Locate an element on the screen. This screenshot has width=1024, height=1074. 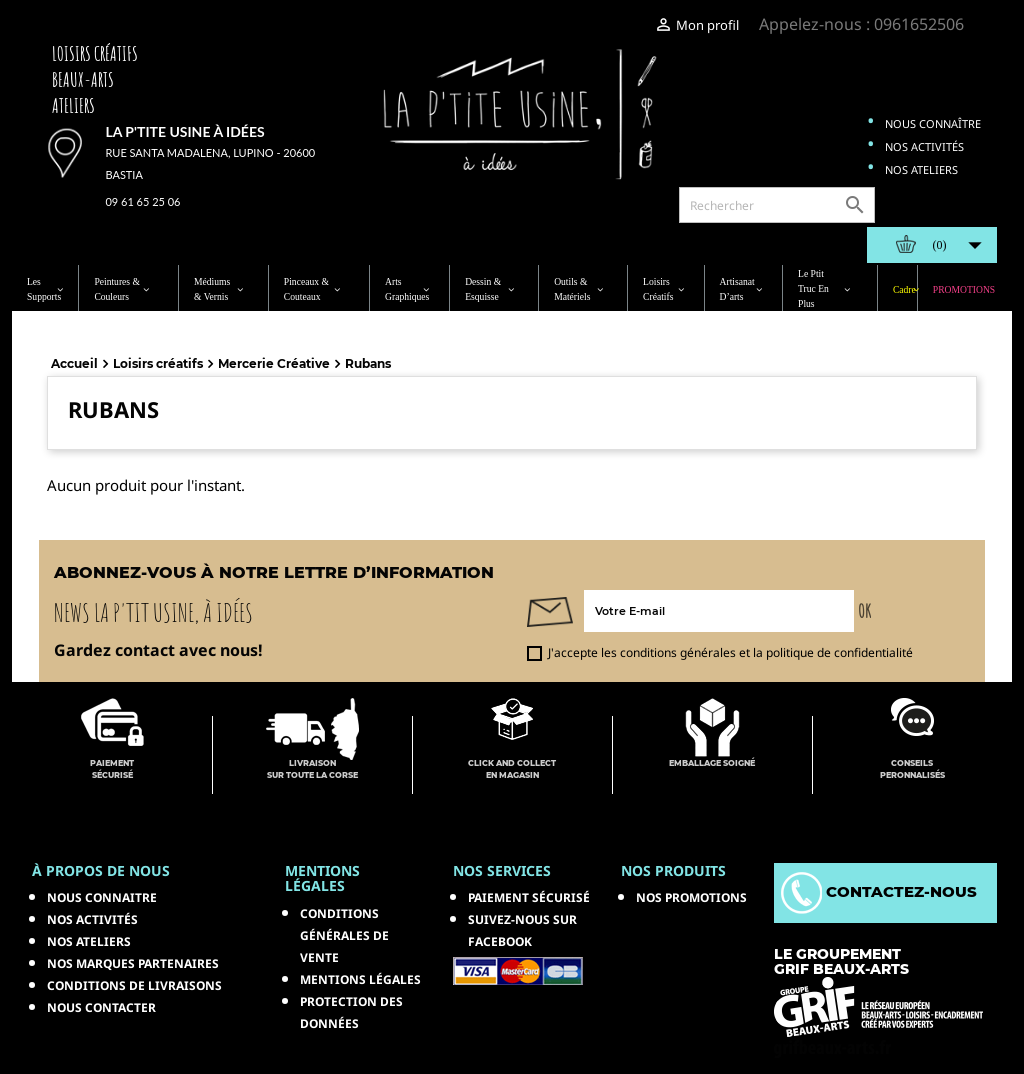
Nos ateliers is located at coordinates (921, 169).